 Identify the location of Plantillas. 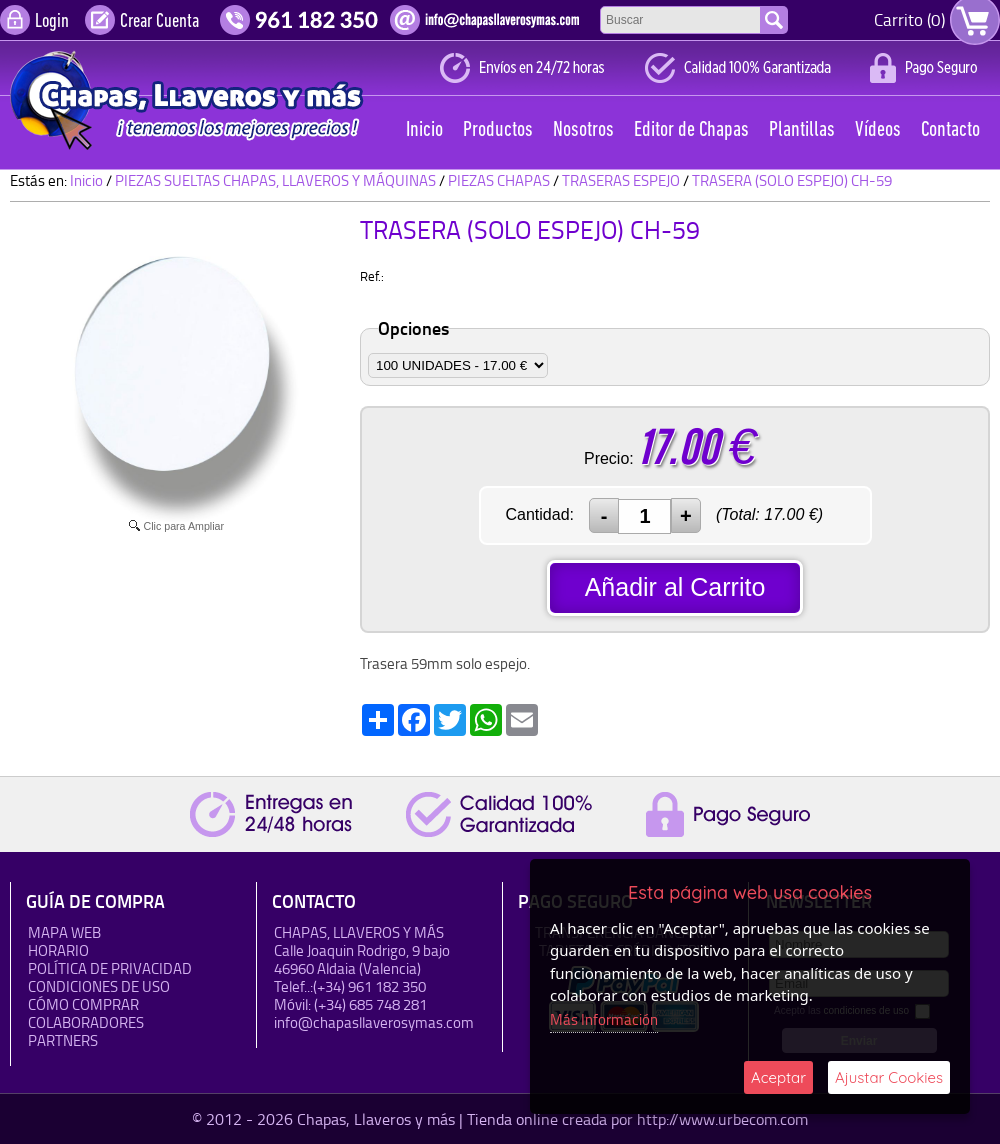
(802, 130).